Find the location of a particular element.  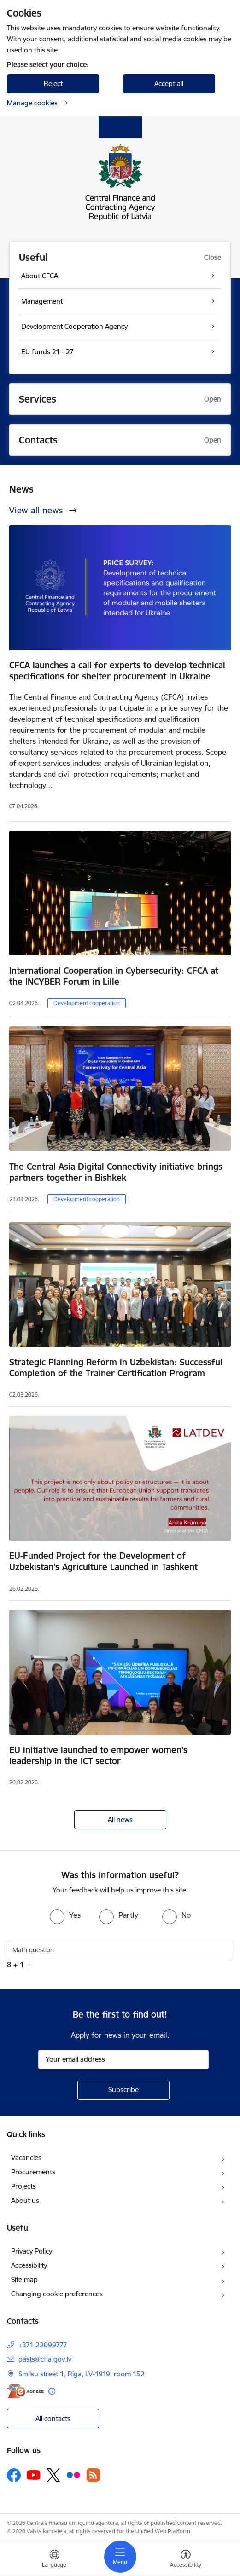

Vacancies is located at coordinates (26, 2157).